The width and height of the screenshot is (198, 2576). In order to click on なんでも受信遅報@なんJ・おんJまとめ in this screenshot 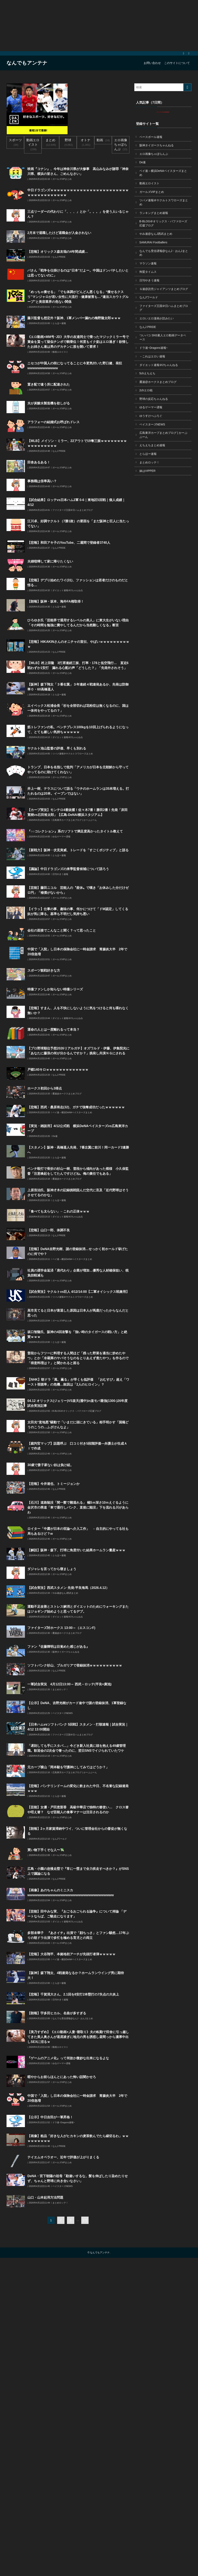, I will do `click(163, 254)`.